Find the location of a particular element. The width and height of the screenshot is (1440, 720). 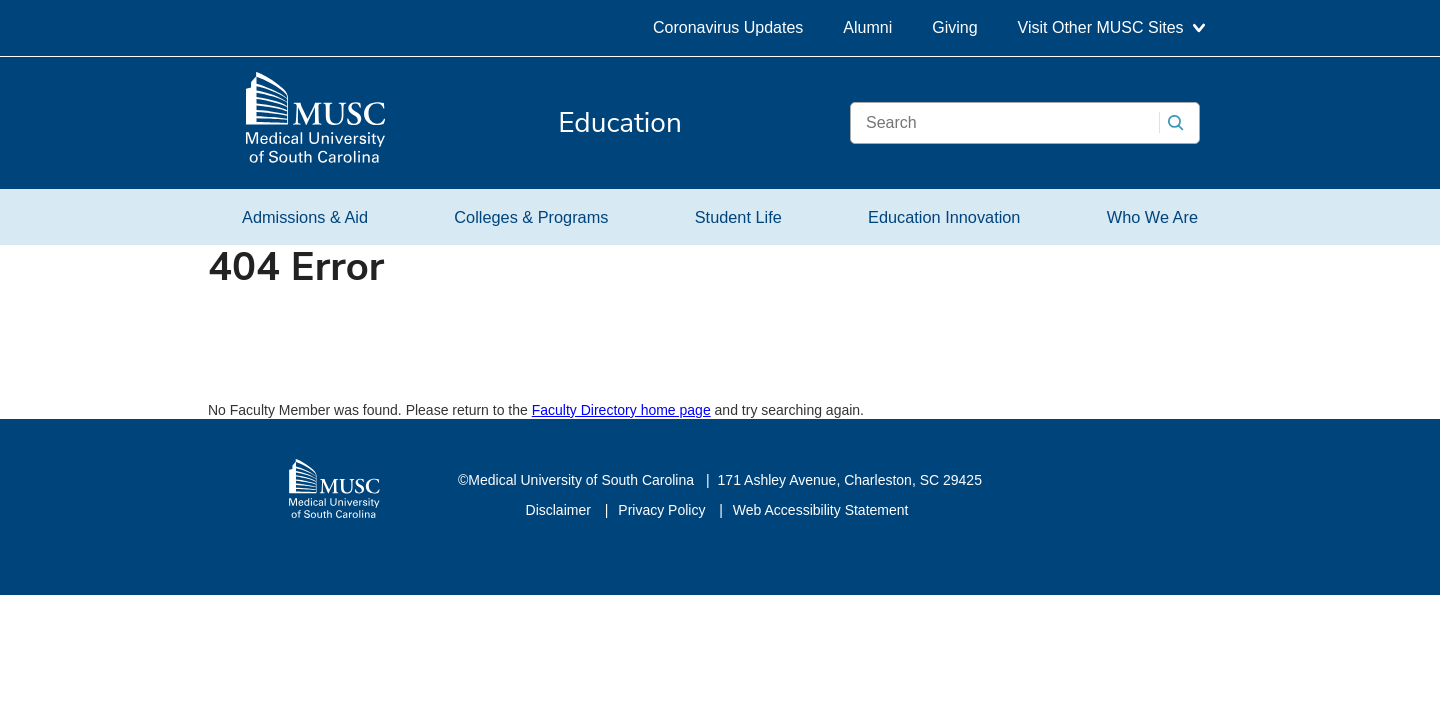

Visit Other MUSC Sites is located at coordinates (1111, 27).